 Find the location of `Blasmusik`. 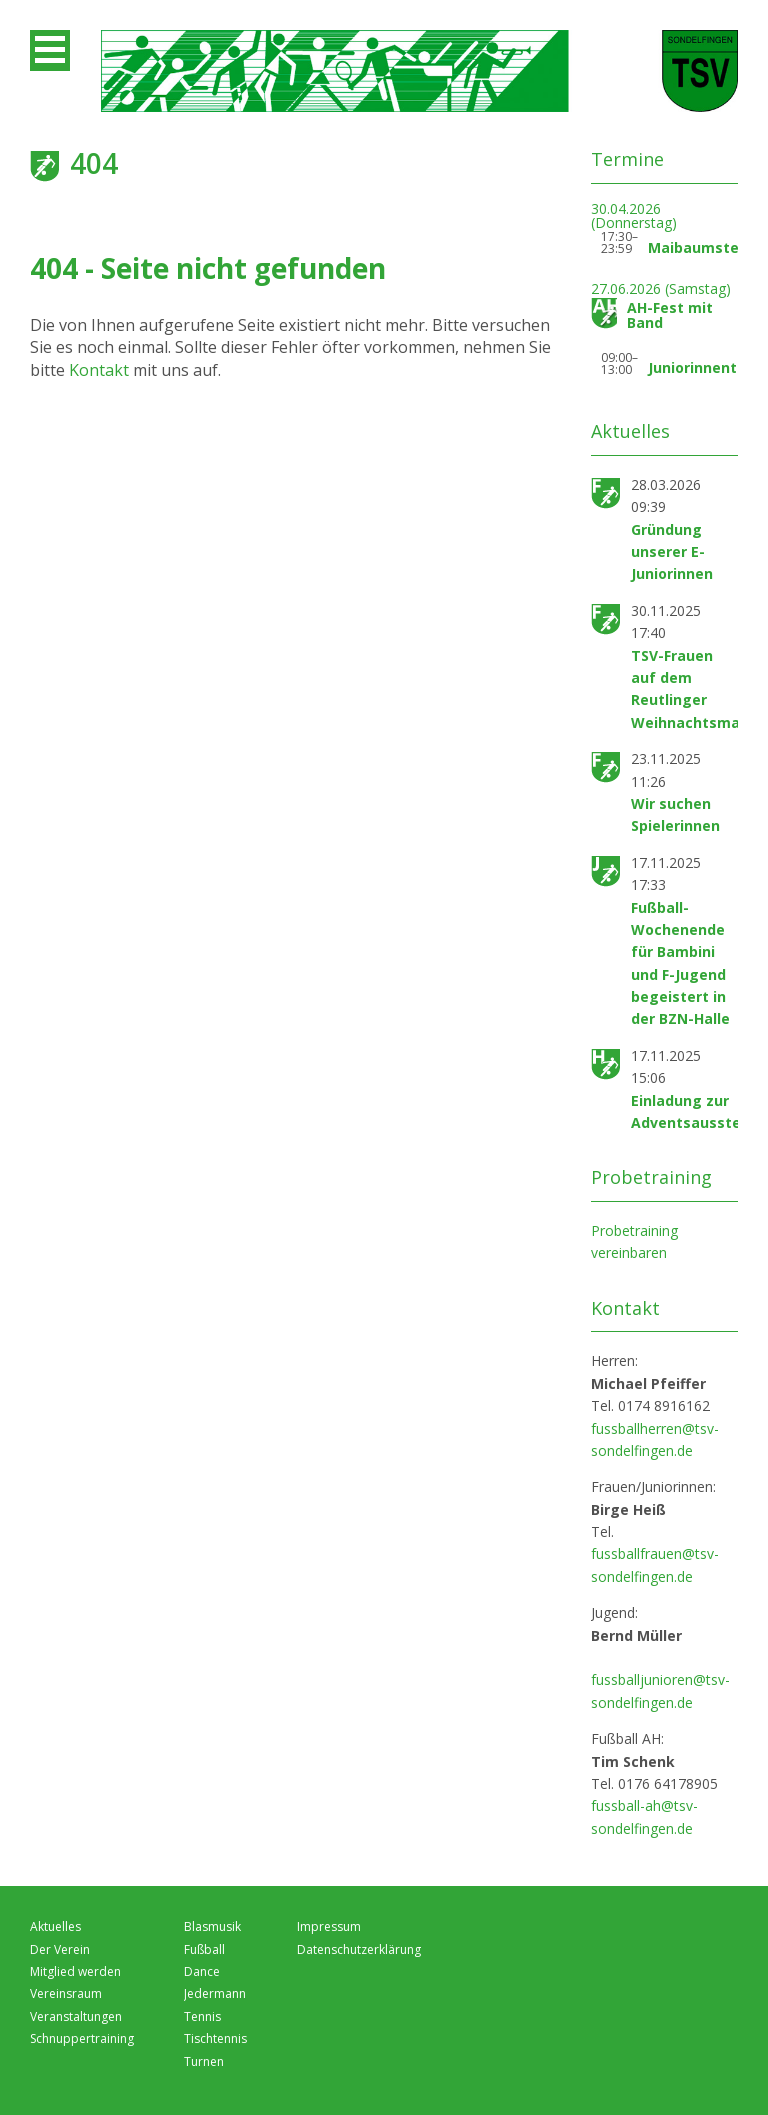

Blasmusik is located at coordinates (212, 1926).